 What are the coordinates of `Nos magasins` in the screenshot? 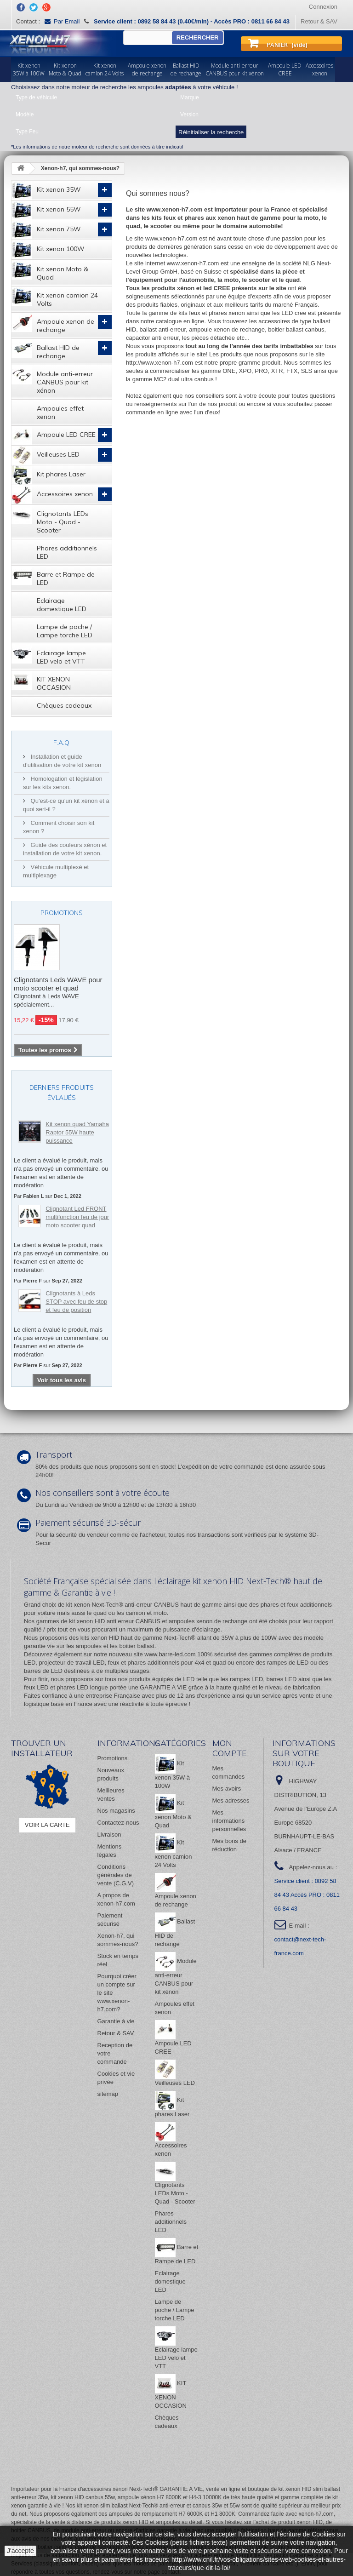 It's located at (116, 1810).